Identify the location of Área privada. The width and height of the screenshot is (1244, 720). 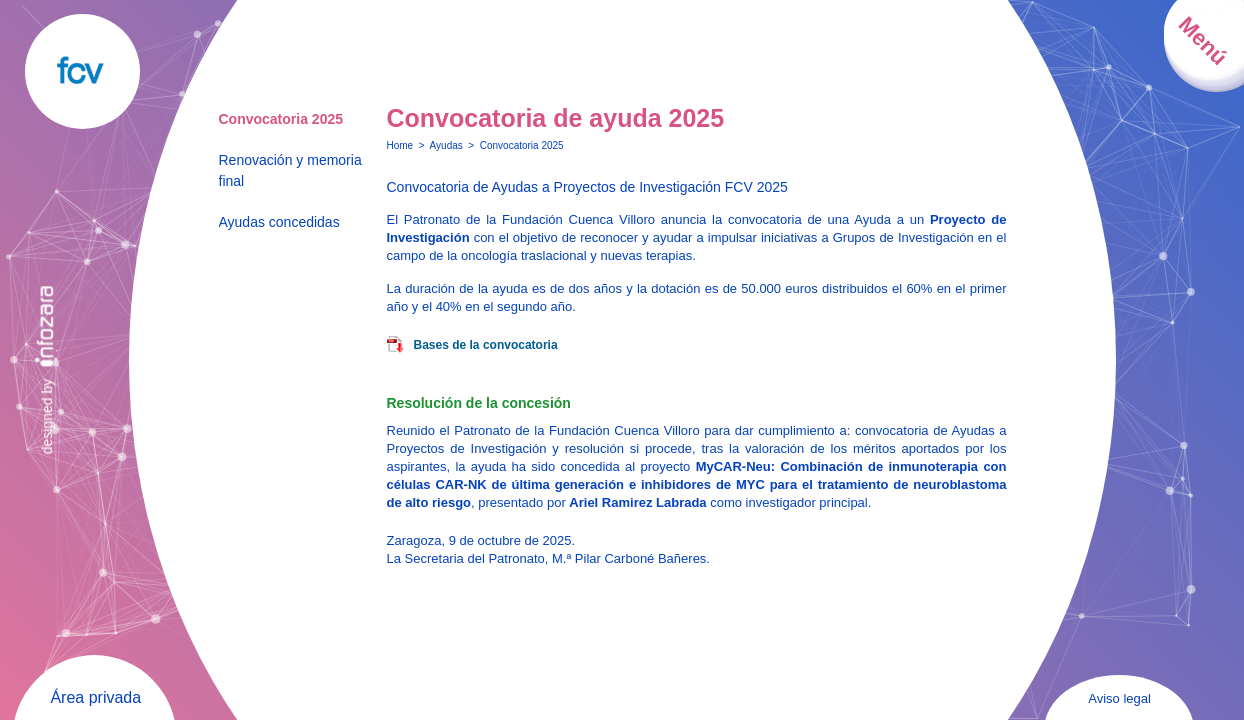
(95, 697).